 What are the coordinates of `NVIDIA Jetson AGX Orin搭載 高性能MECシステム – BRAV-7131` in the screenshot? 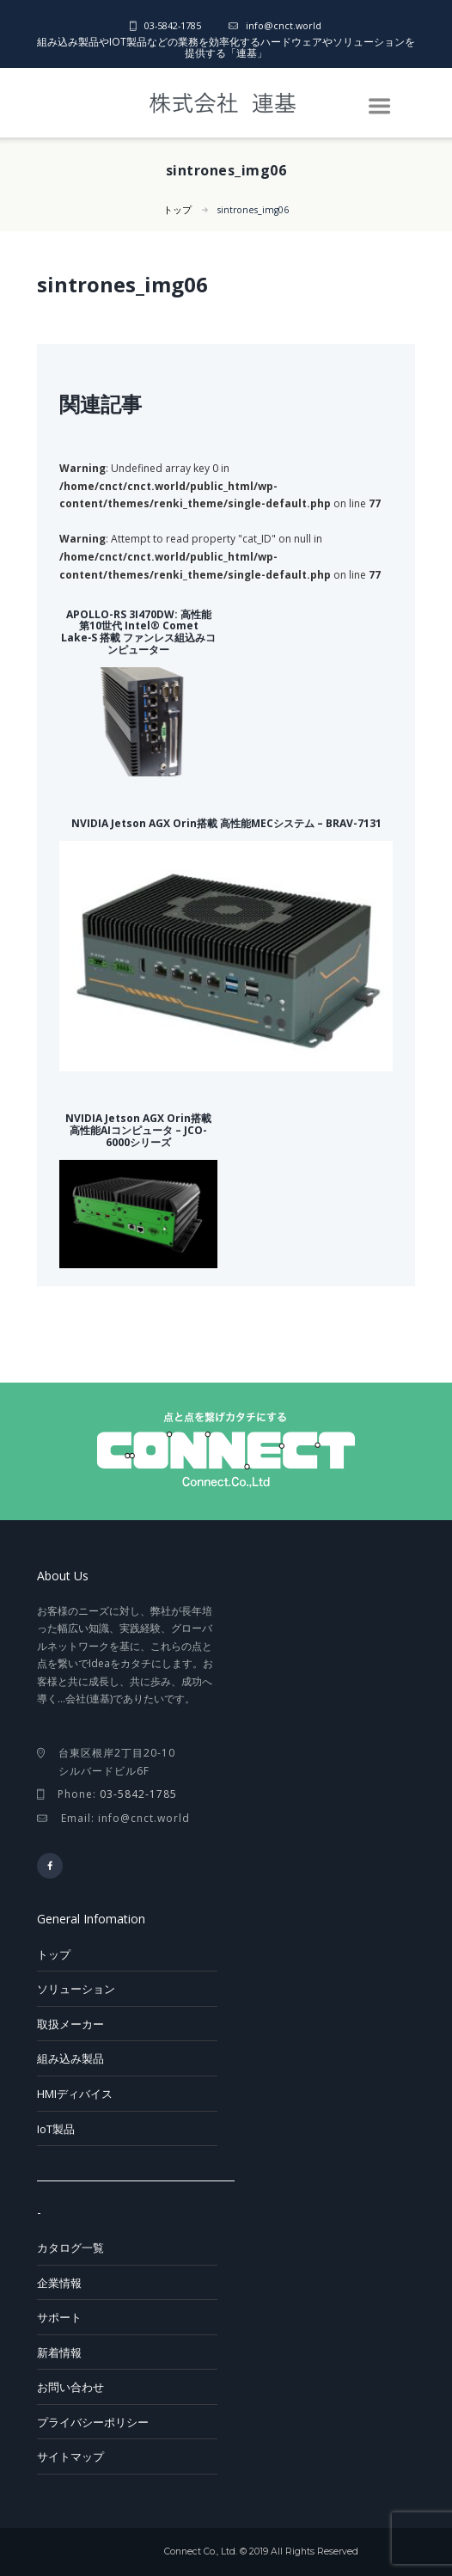 It's located at (226, 823).